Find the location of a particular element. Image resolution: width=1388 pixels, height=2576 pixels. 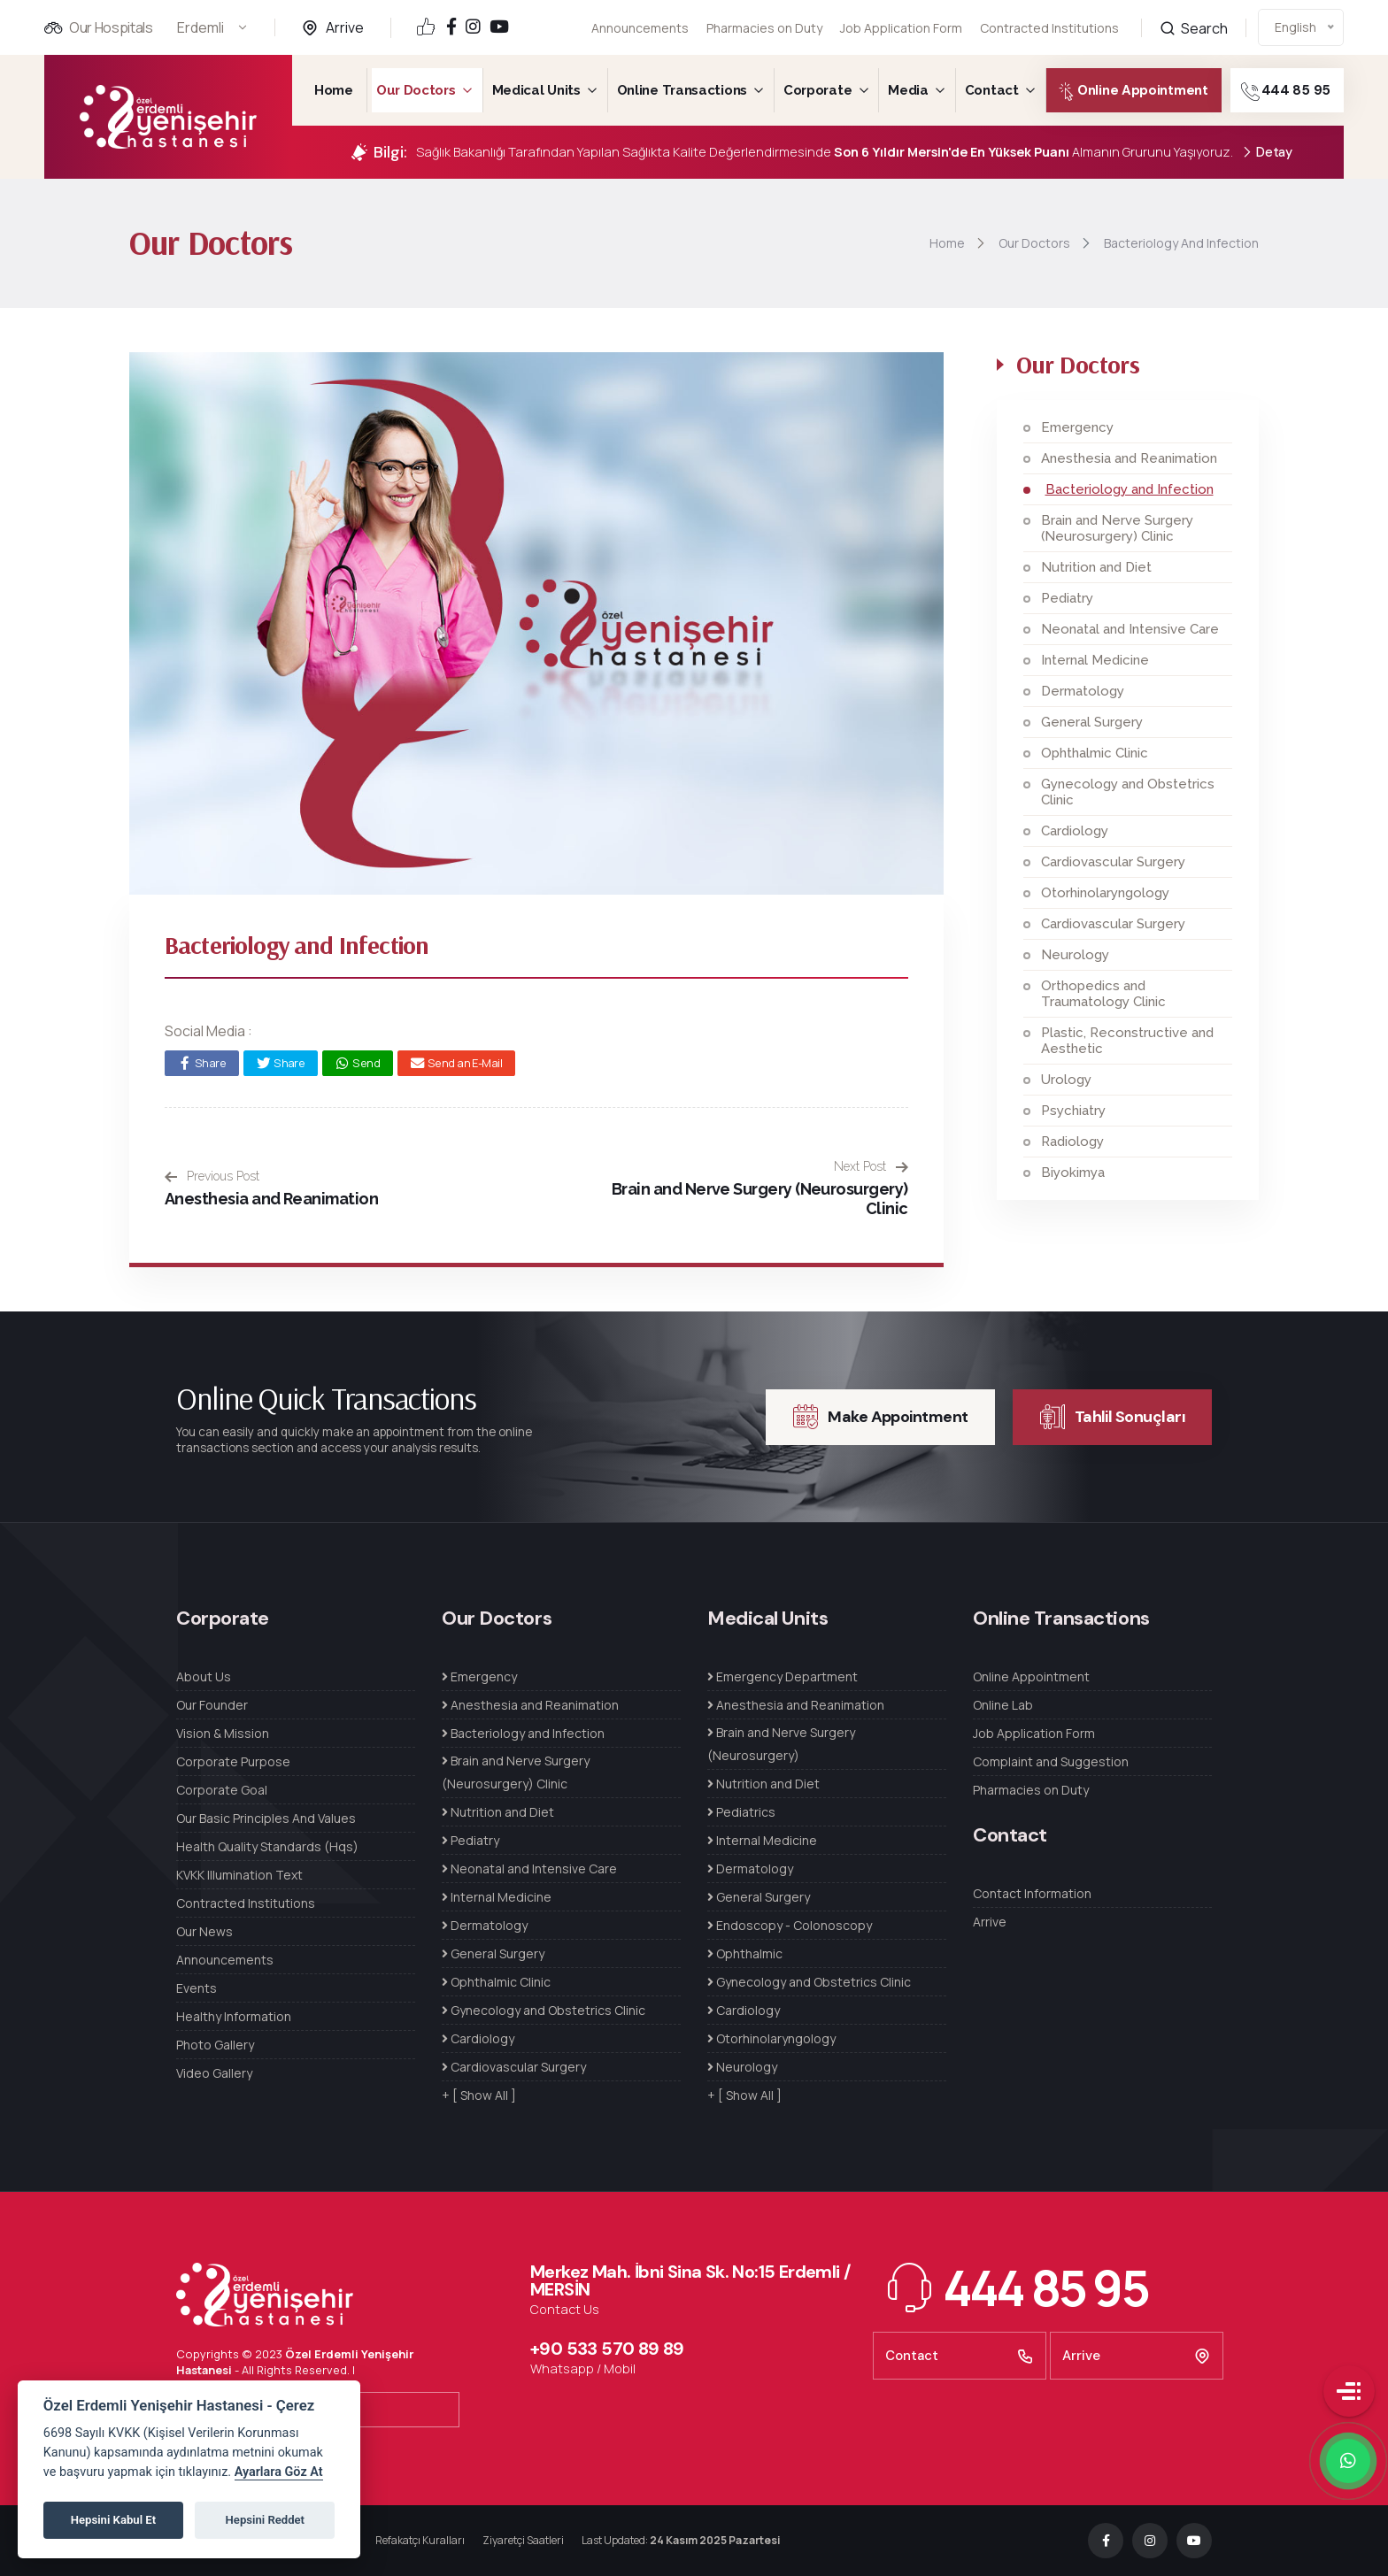

Job Application Form is located at coordinates (901, 23).